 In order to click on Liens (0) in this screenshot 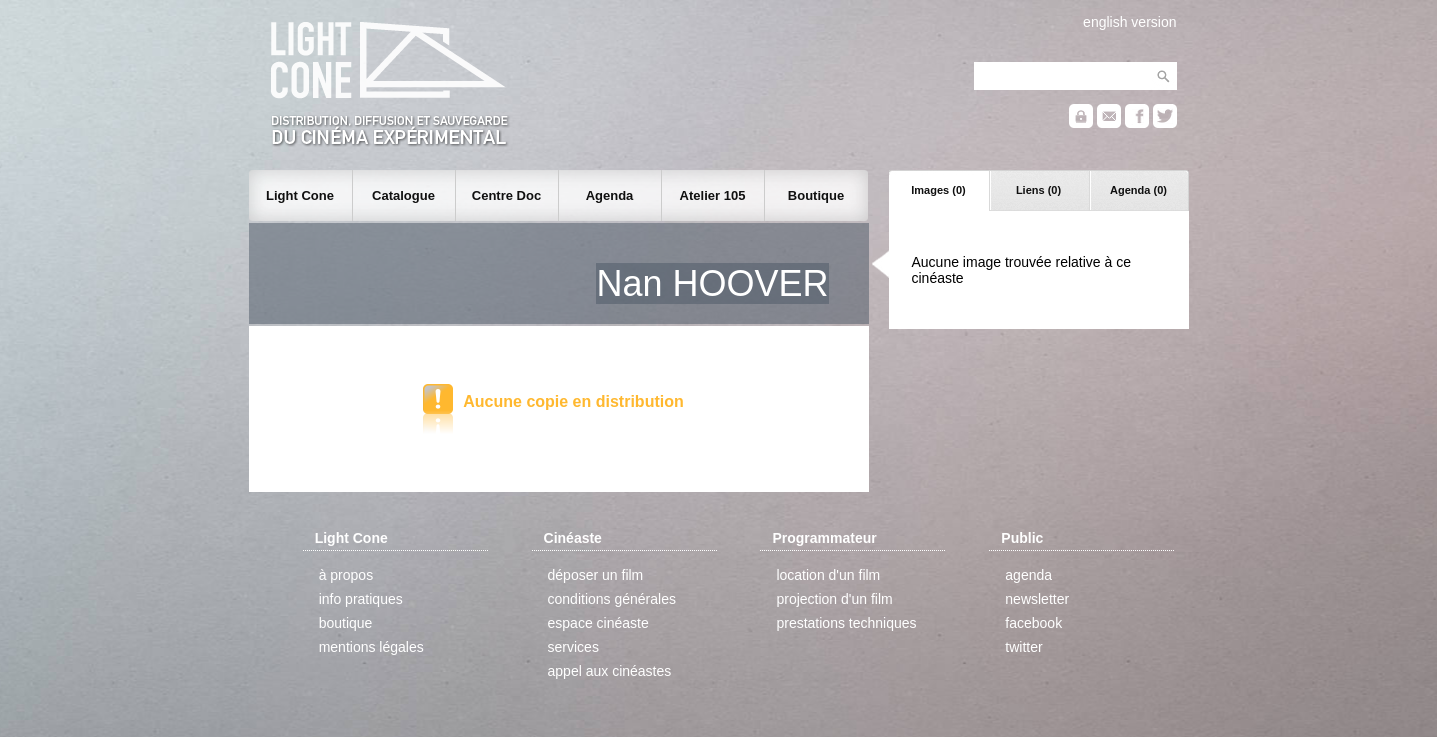, I will do `click(1038, 190)`.